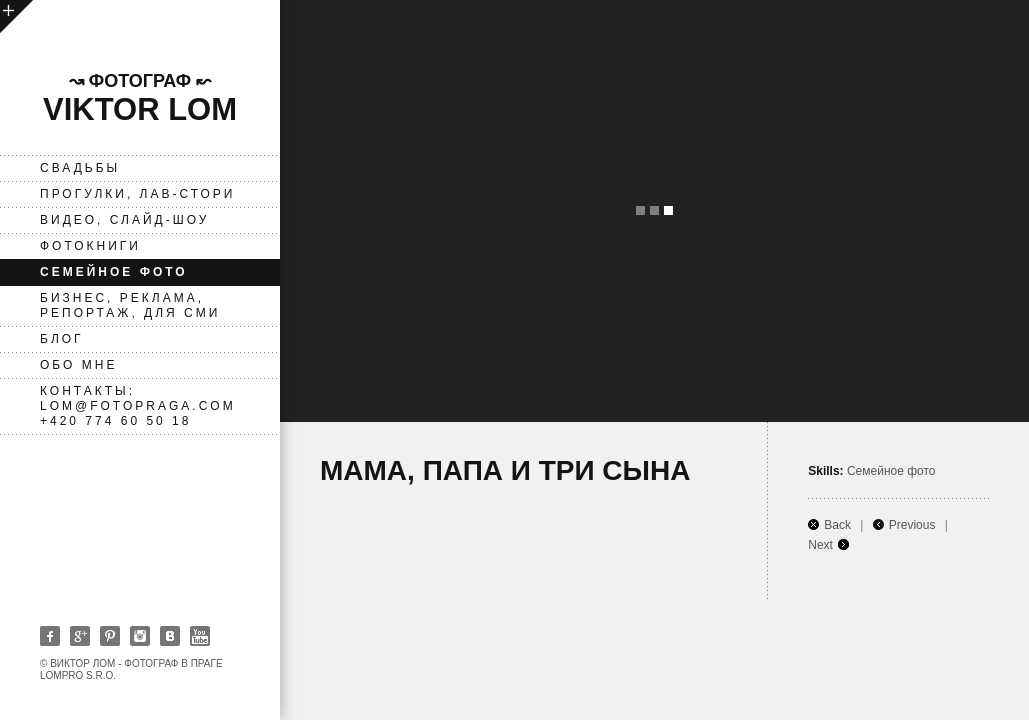 The width and height of the screenshot is (1029, 720). What do you see at coordinates (78, 365) in the screenshot?
I see `Обо мне` at bounding box center [78, 365].